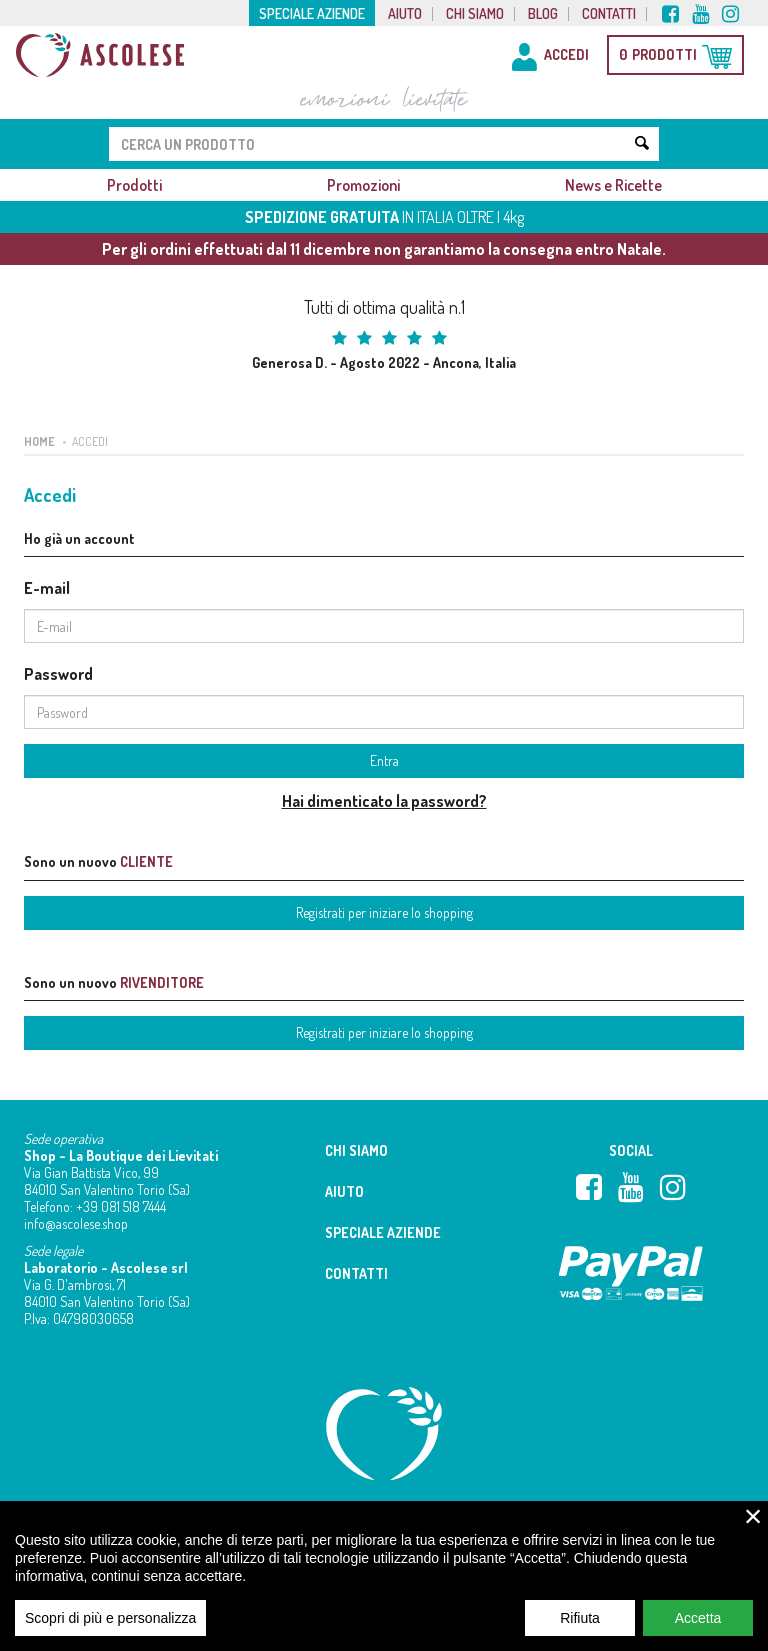 This screenshot has width=768, height=1651. I want to click on Accetta, so click(698, 1630).